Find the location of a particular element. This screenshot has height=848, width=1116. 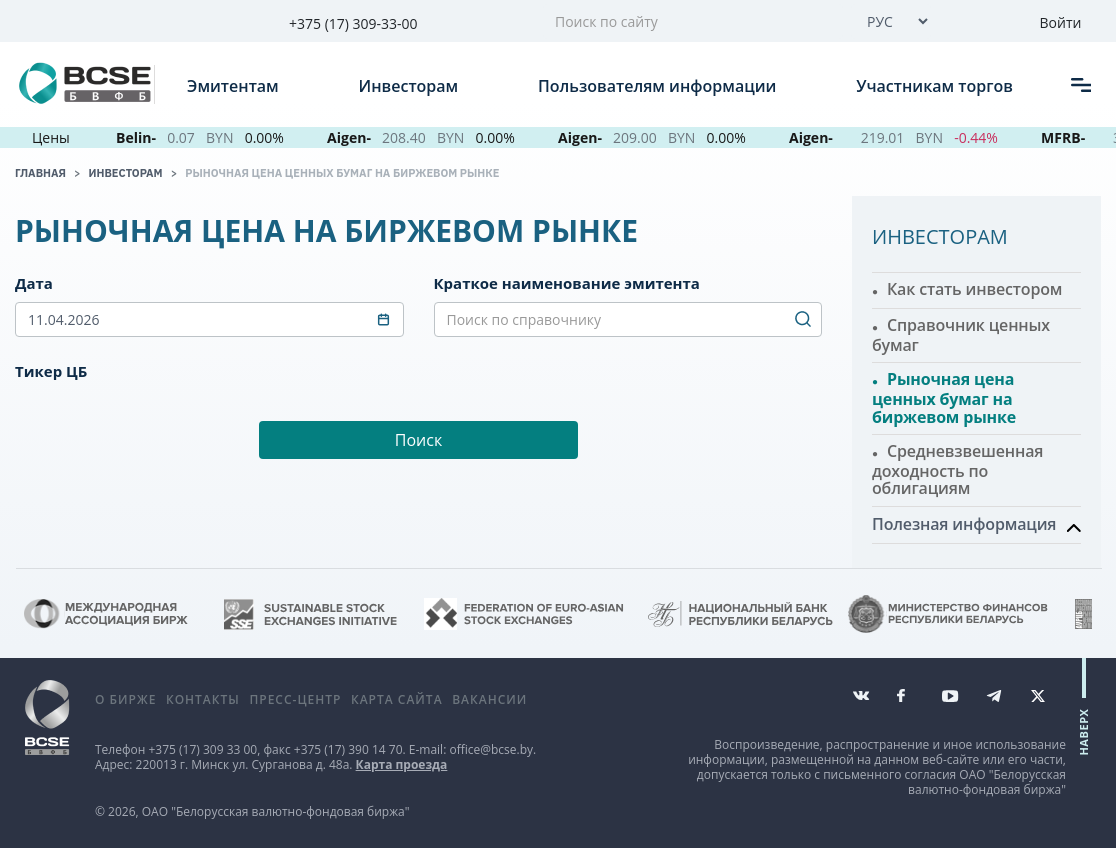

Рыночная цена ценных бумаг на биржевом рынке is located at coordinates (342, 173).